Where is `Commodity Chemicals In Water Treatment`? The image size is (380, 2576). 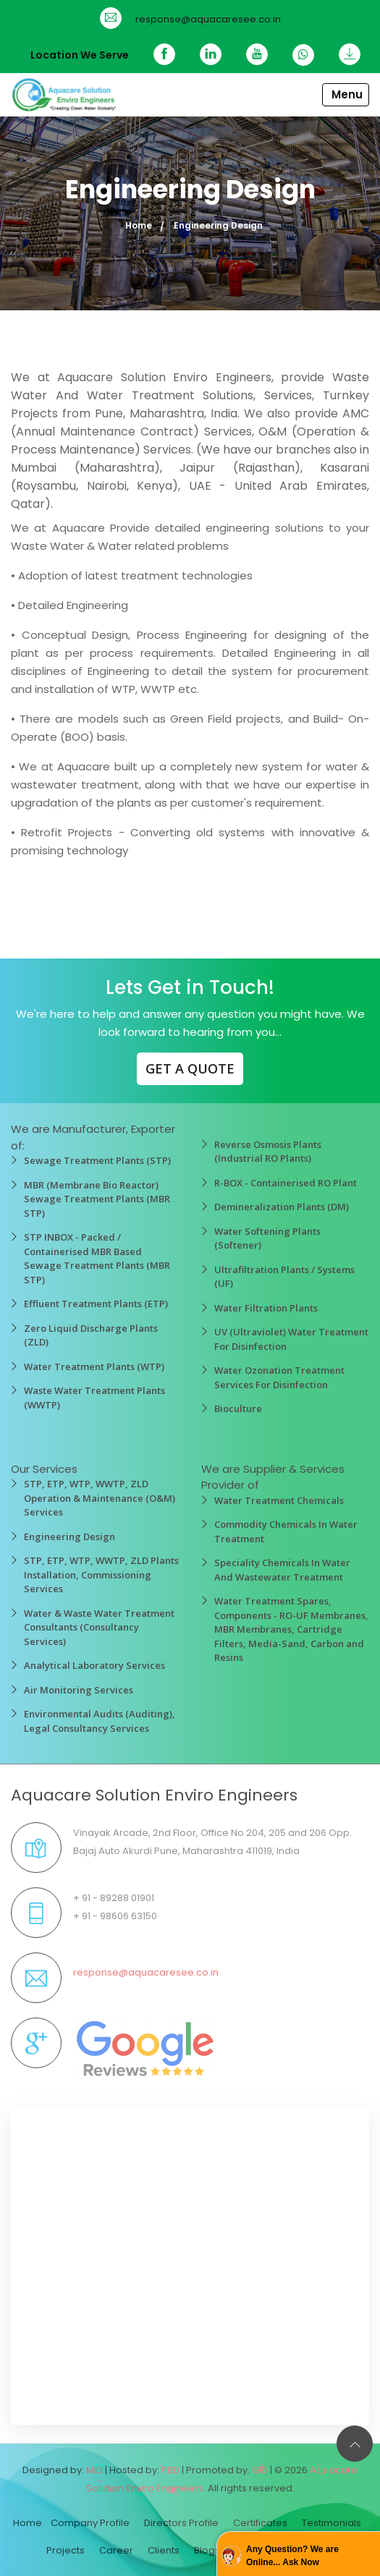
Commodity Chemicals In Water Treatment is located at coordinates (286, 1531).